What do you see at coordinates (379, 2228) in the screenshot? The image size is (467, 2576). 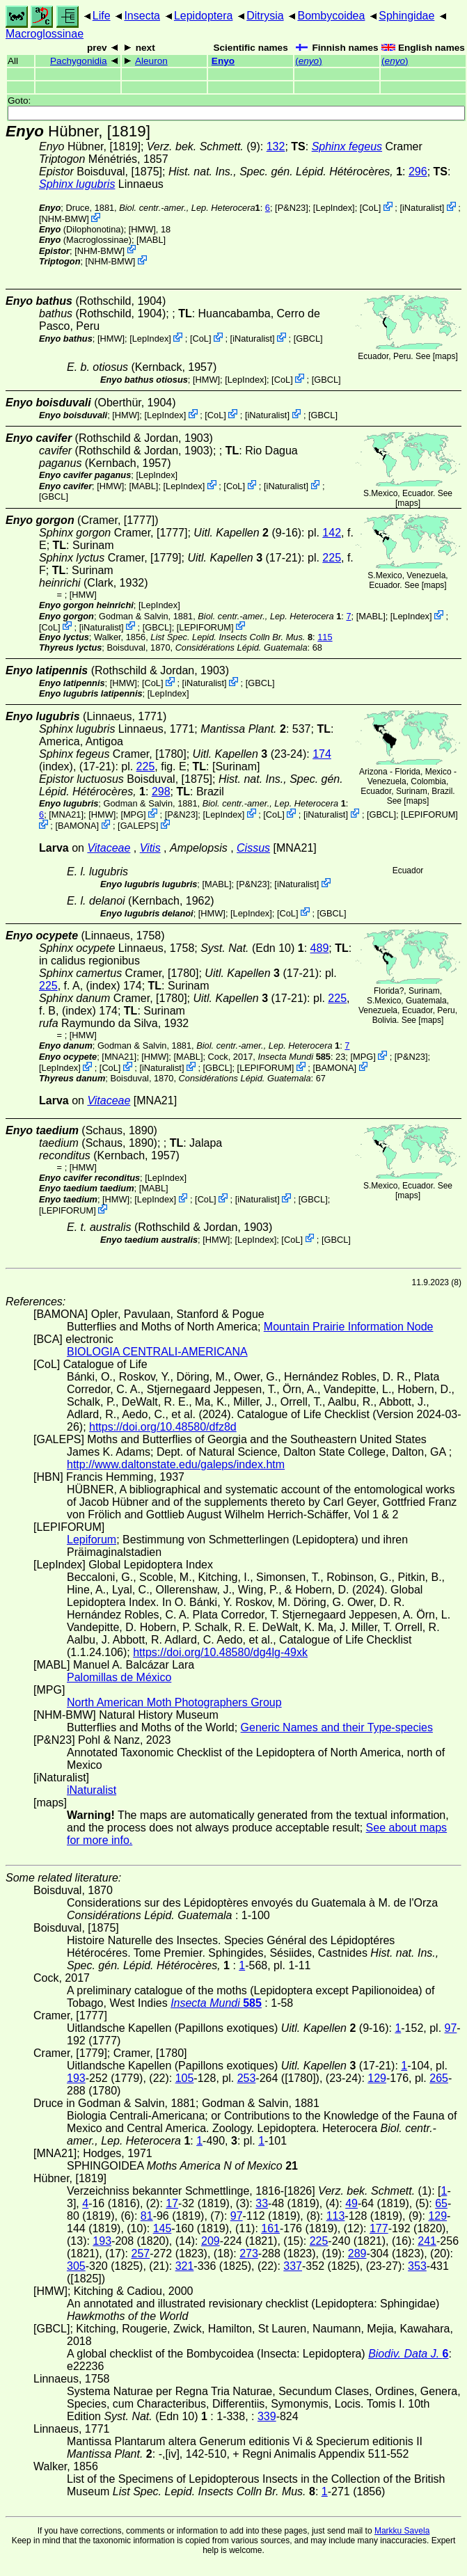 I see `177` at bounding box center [379, 2228].